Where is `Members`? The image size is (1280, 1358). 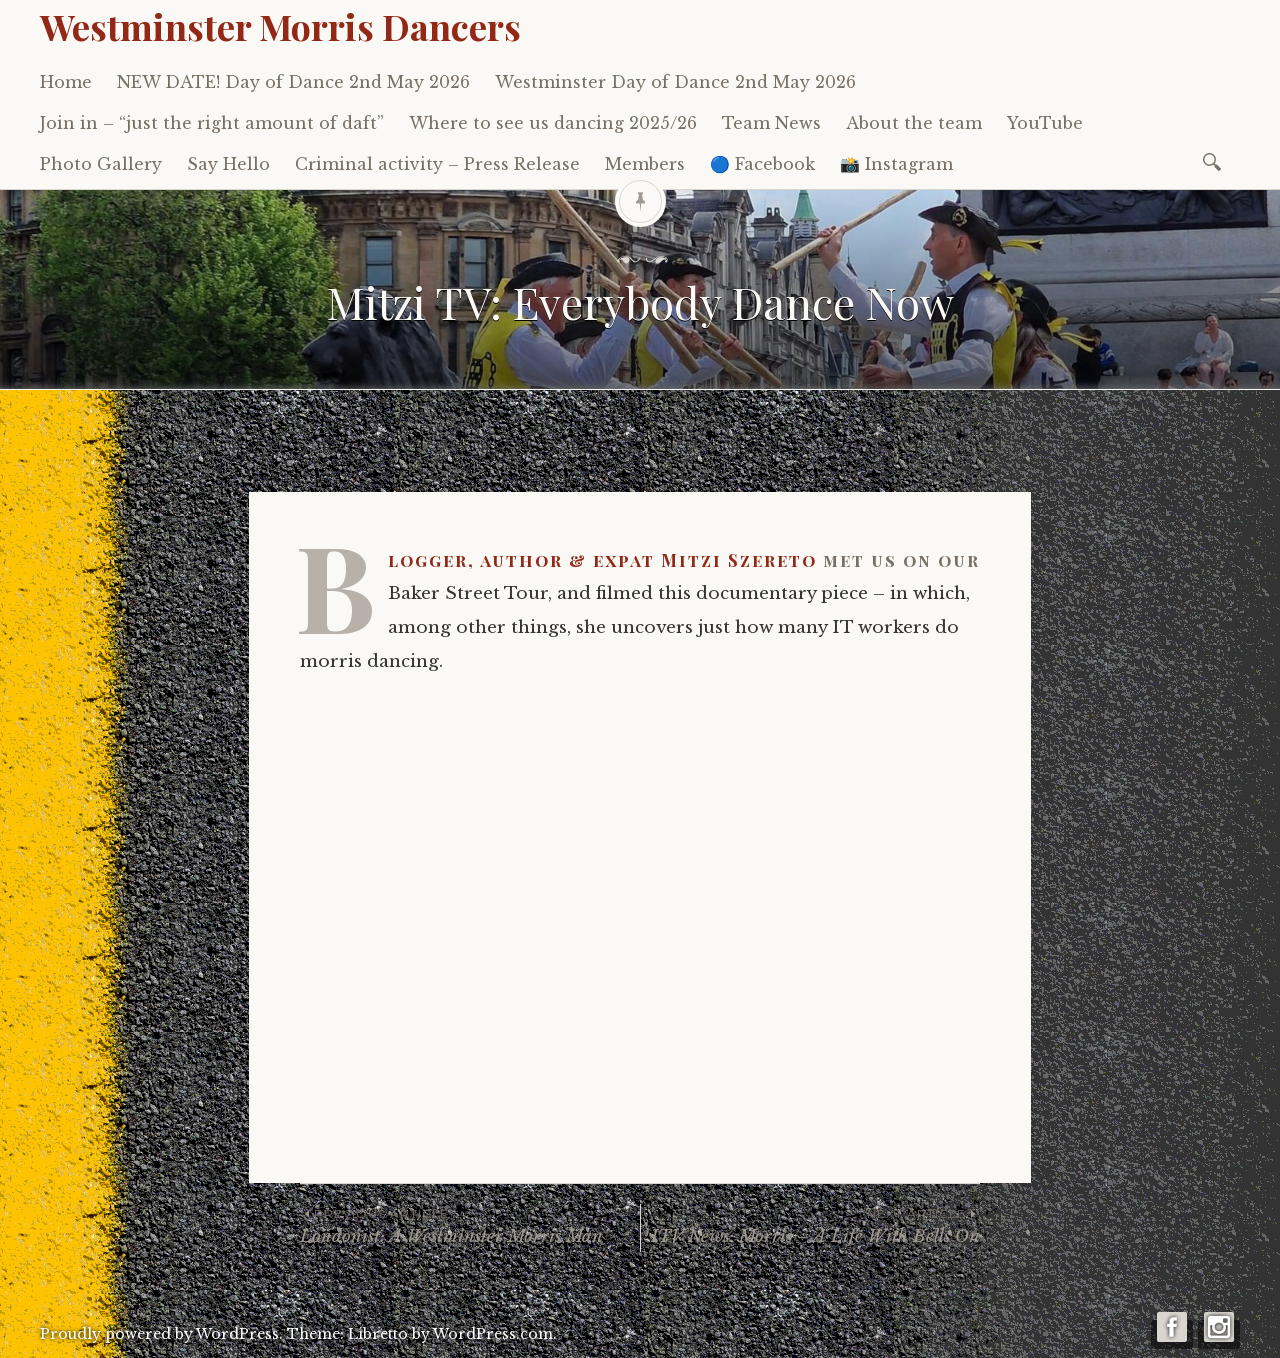 Members is located at coordinates (645, 164).